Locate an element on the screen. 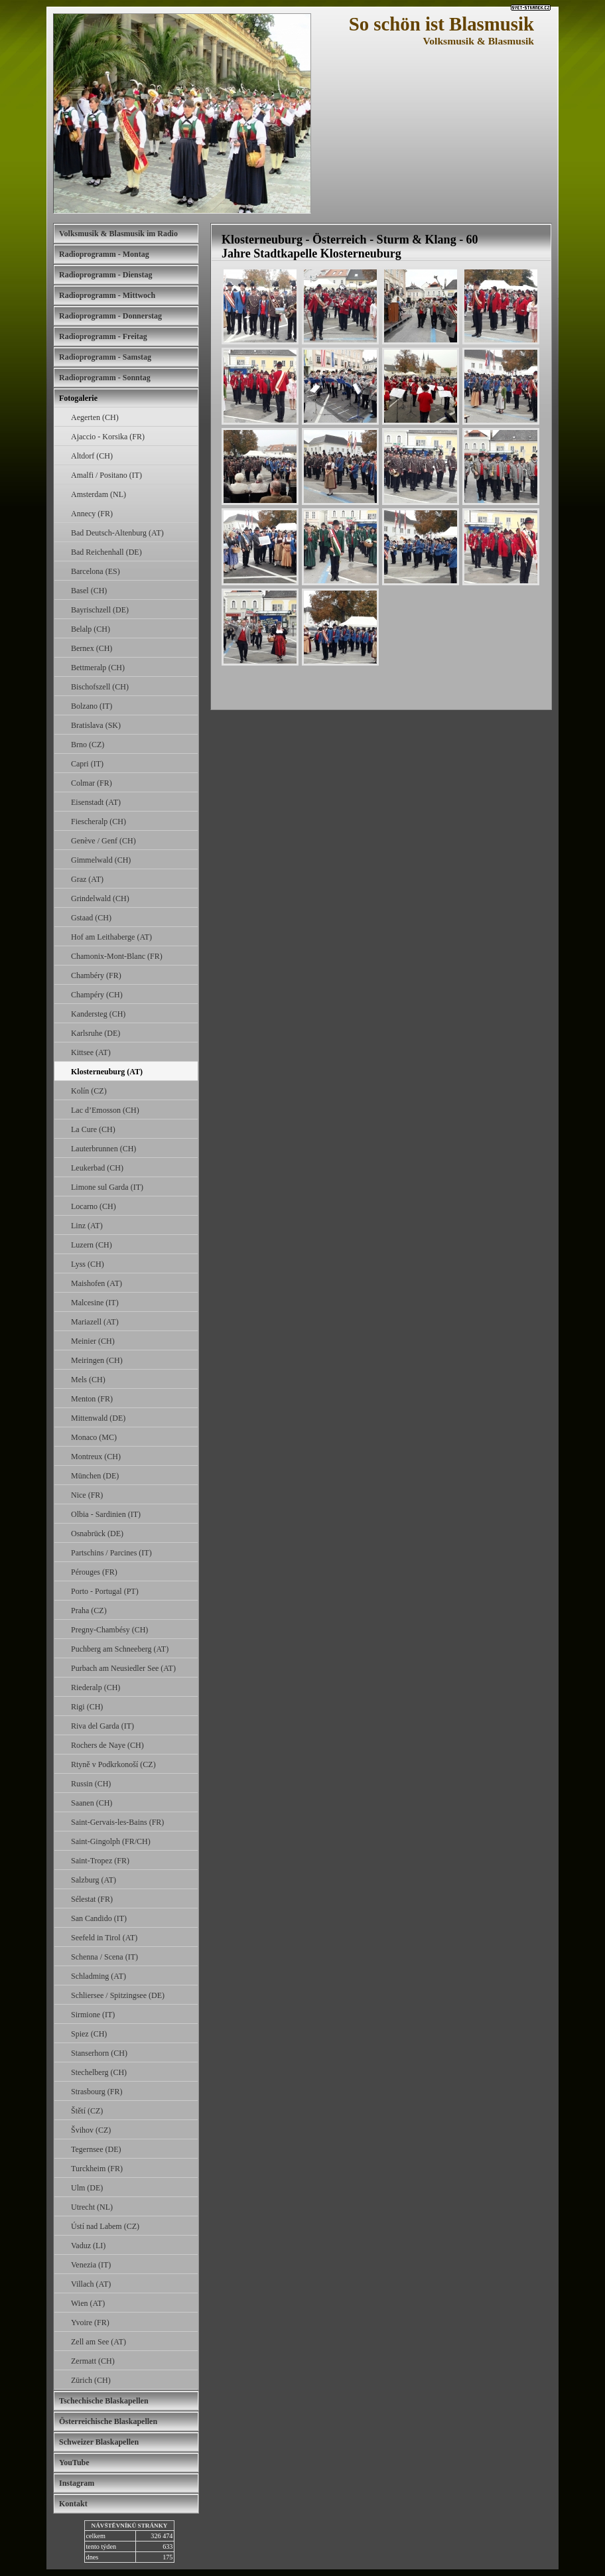 The width and height of the screenshot is (605, 2576). Aegerten (CH) is located at coordinates (95, 417).